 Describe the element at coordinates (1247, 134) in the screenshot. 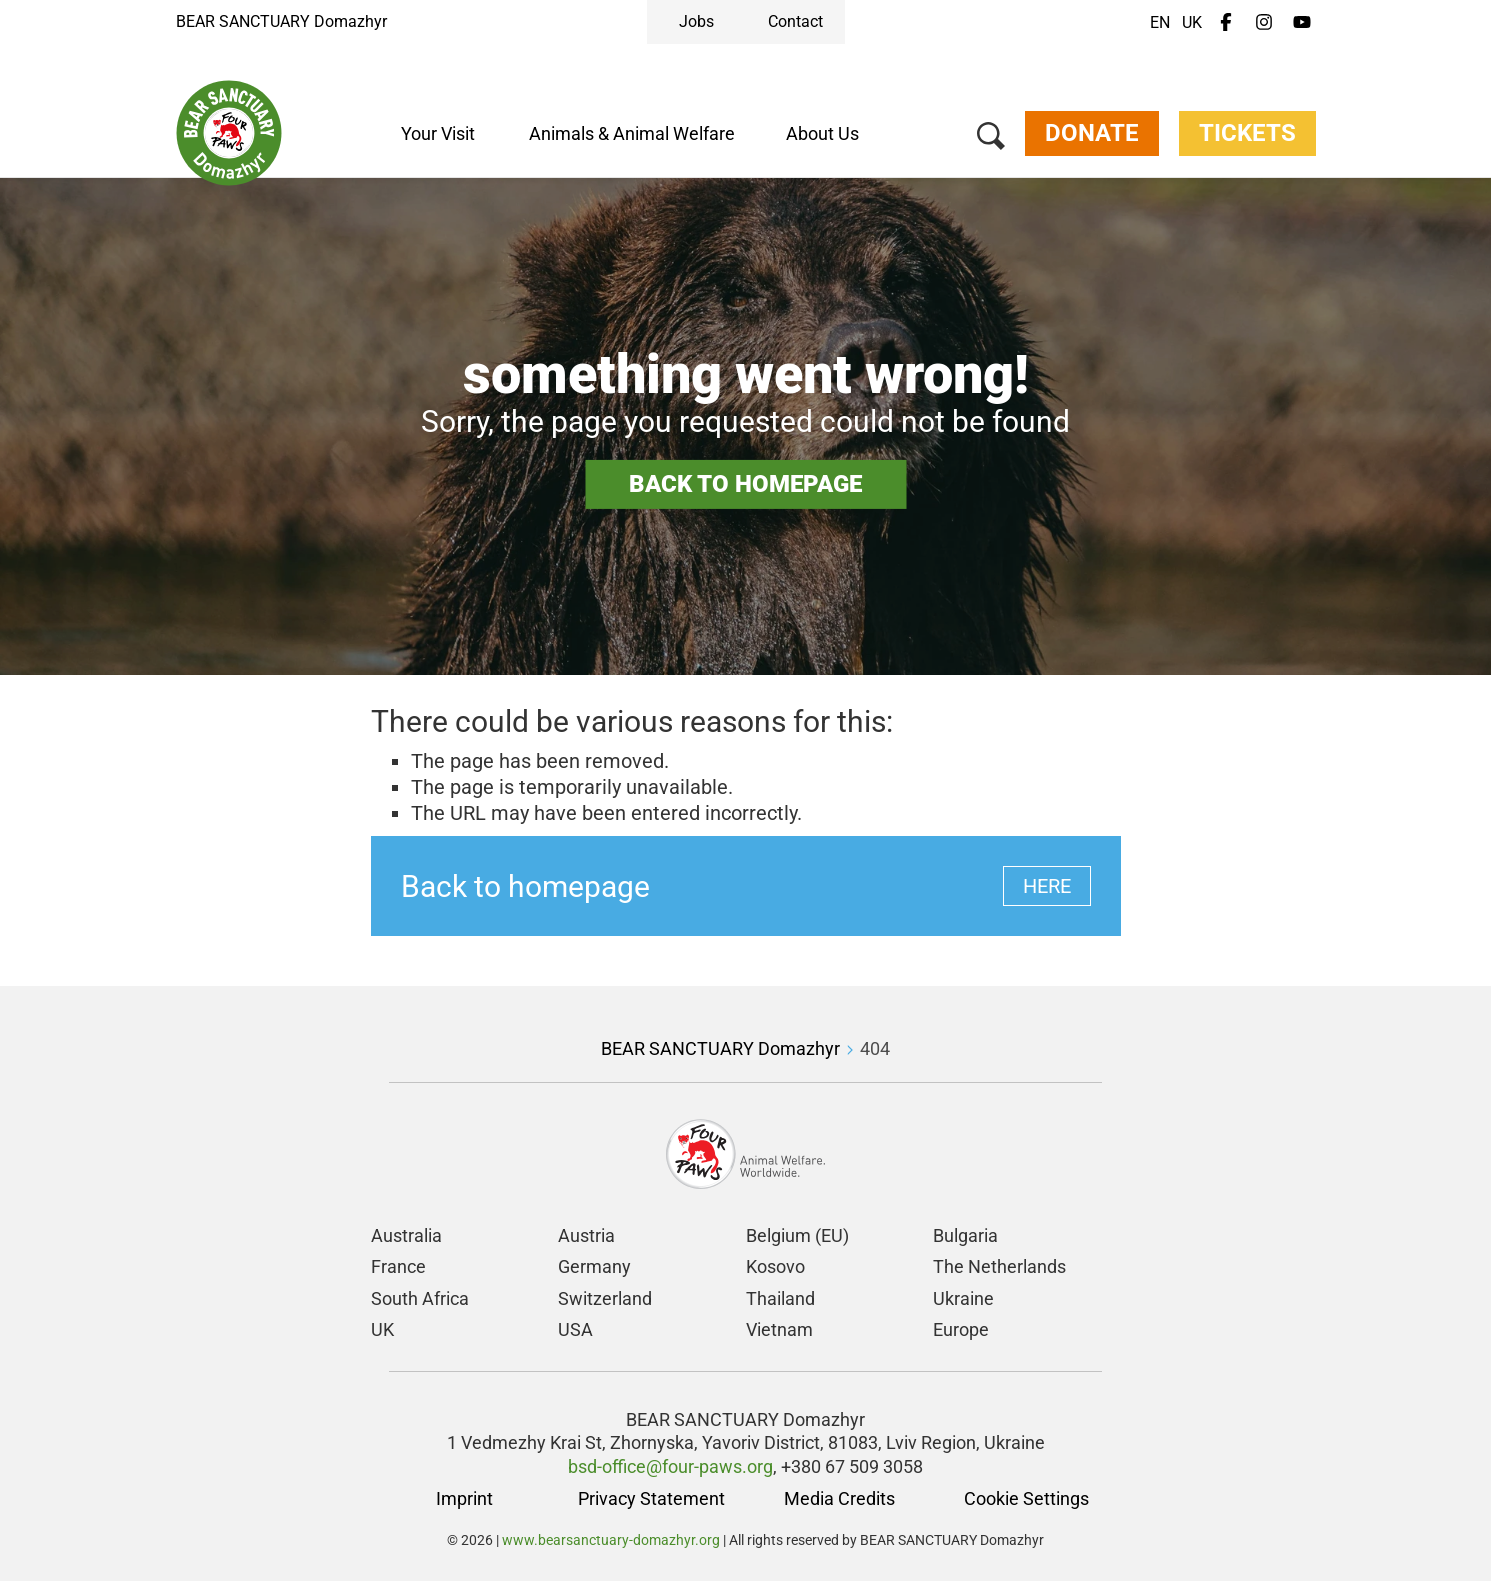

I see `Tickets` at that location.